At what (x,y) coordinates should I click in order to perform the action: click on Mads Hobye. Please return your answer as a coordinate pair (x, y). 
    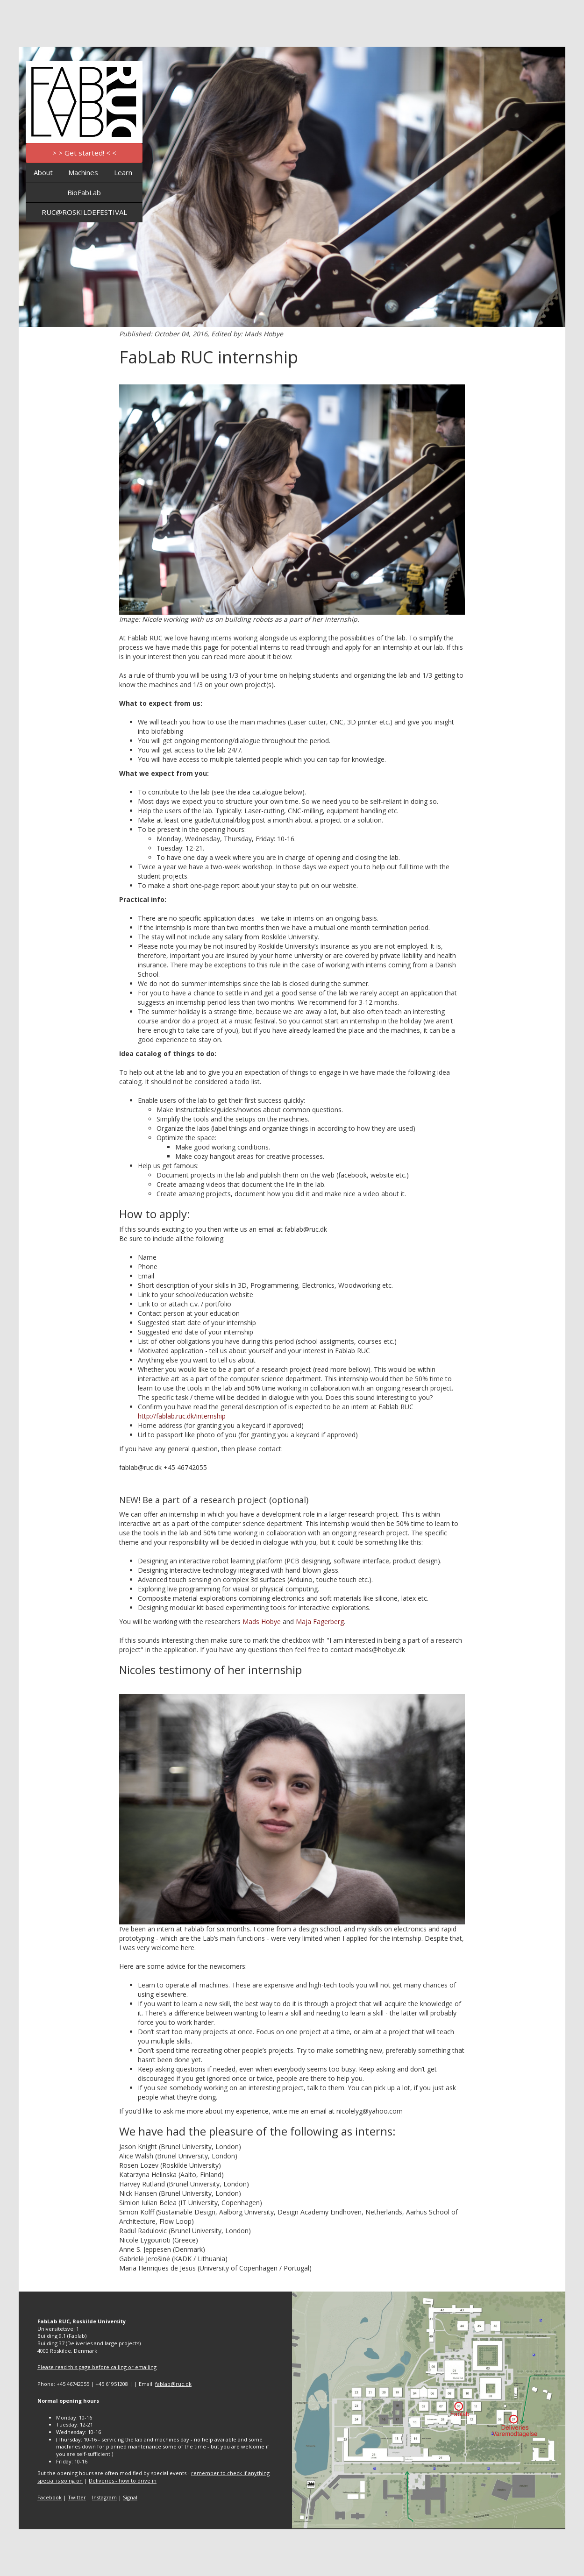
    Looking at the image, I should click on (261, 1621).